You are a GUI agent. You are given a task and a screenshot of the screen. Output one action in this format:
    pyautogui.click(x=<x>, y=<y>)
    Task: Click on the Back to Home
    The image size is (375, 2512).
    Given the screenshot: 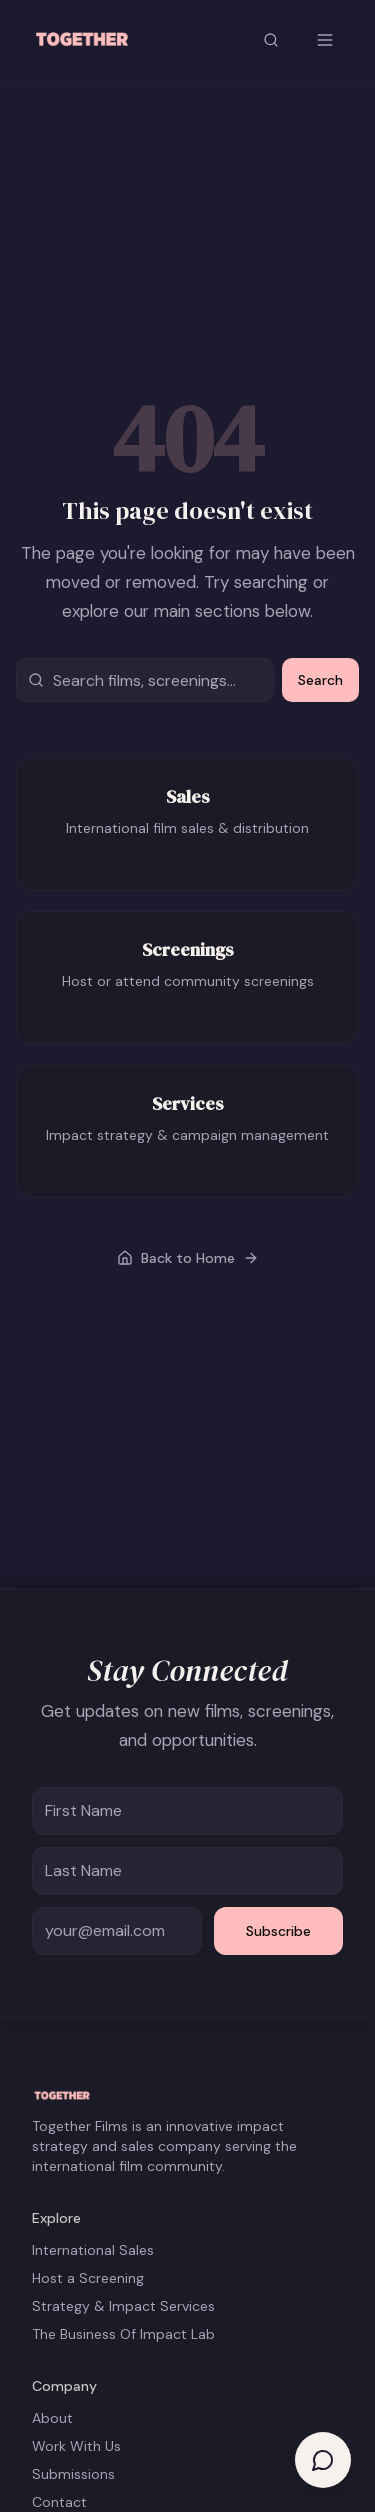 What is the action you would take?
    pyautogui.click(x=188, y=1258)
    